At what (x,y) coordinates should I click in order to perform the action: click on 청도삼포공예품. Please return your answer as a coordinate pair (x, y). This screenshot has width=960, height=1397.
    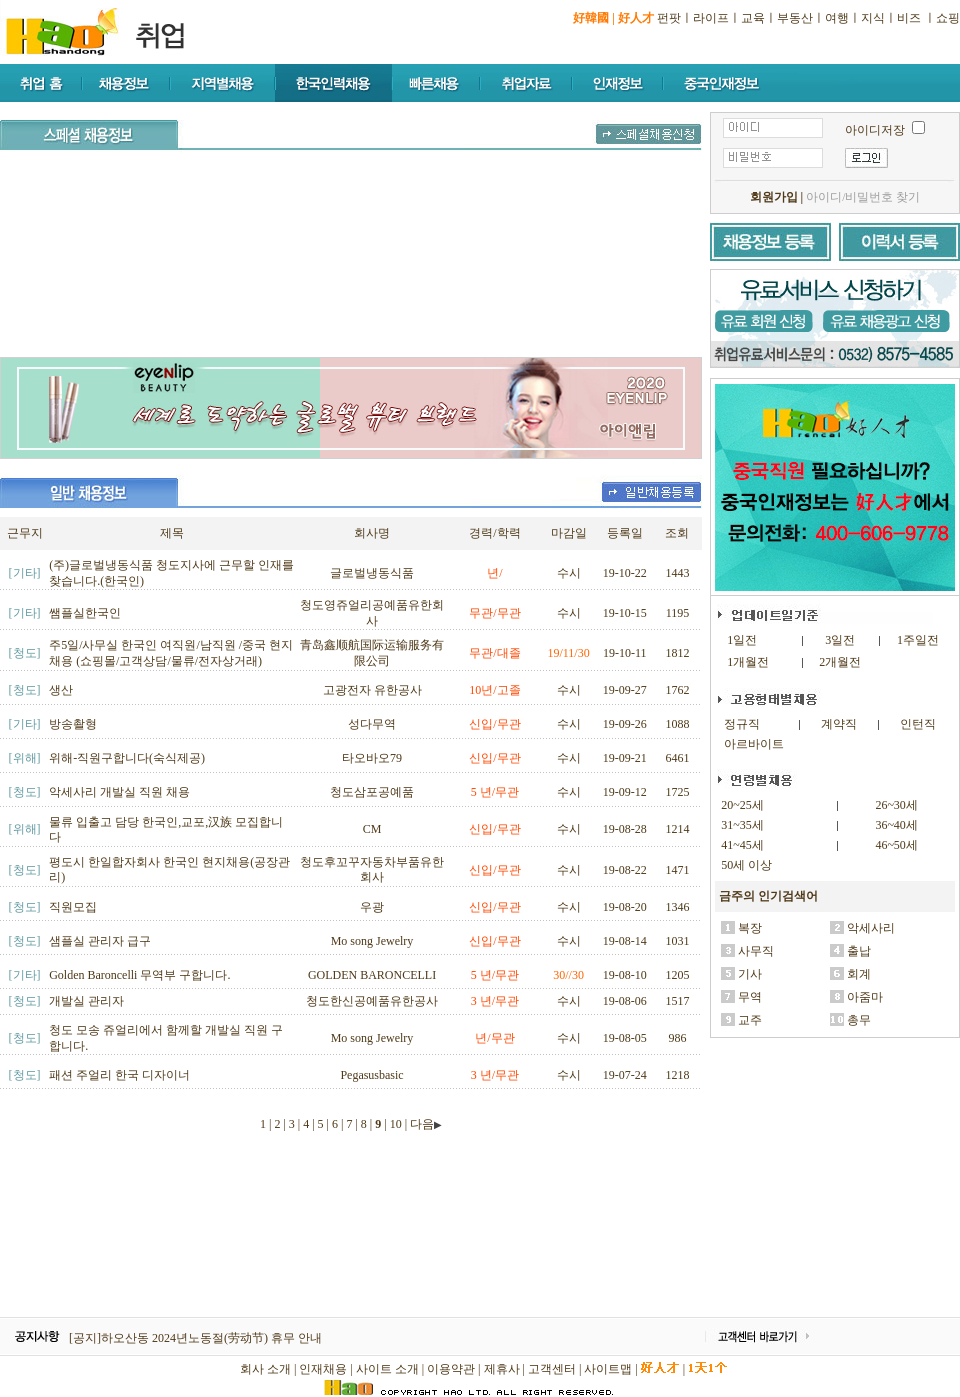
    Looking at the image, I should click on (372, 792).